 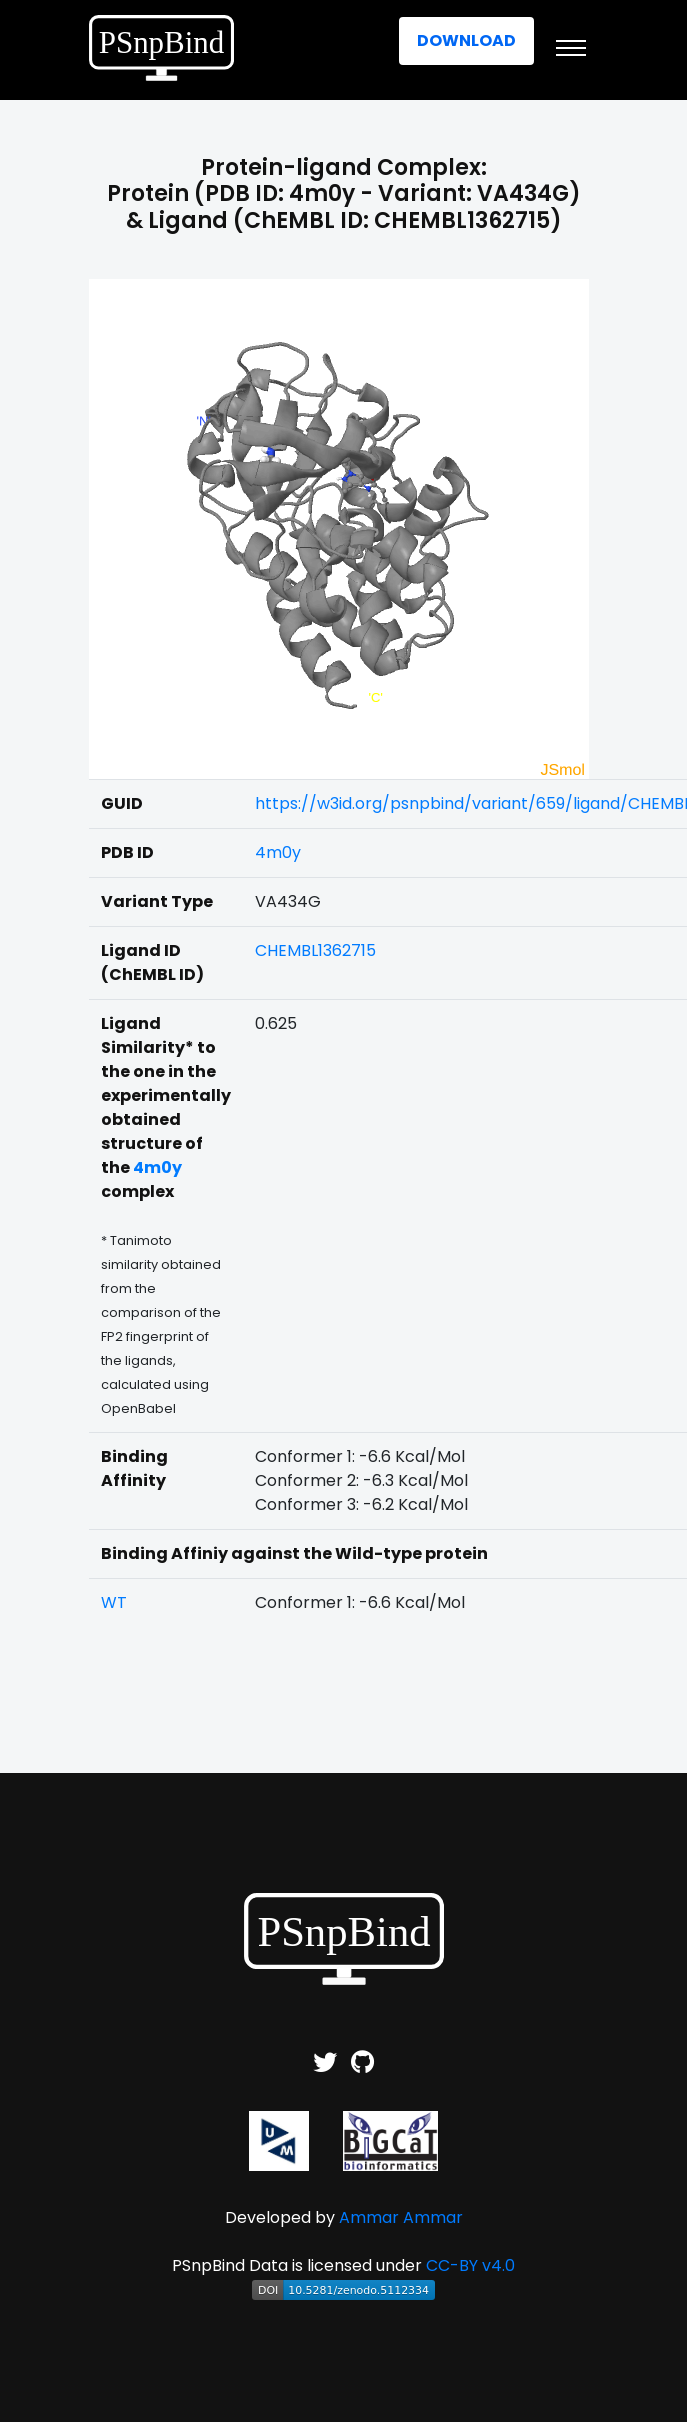 What do you see at coordinates (401, 2217) in the screenshot?
I see `Ammar Ammar` at bounding box center [401, 2217].